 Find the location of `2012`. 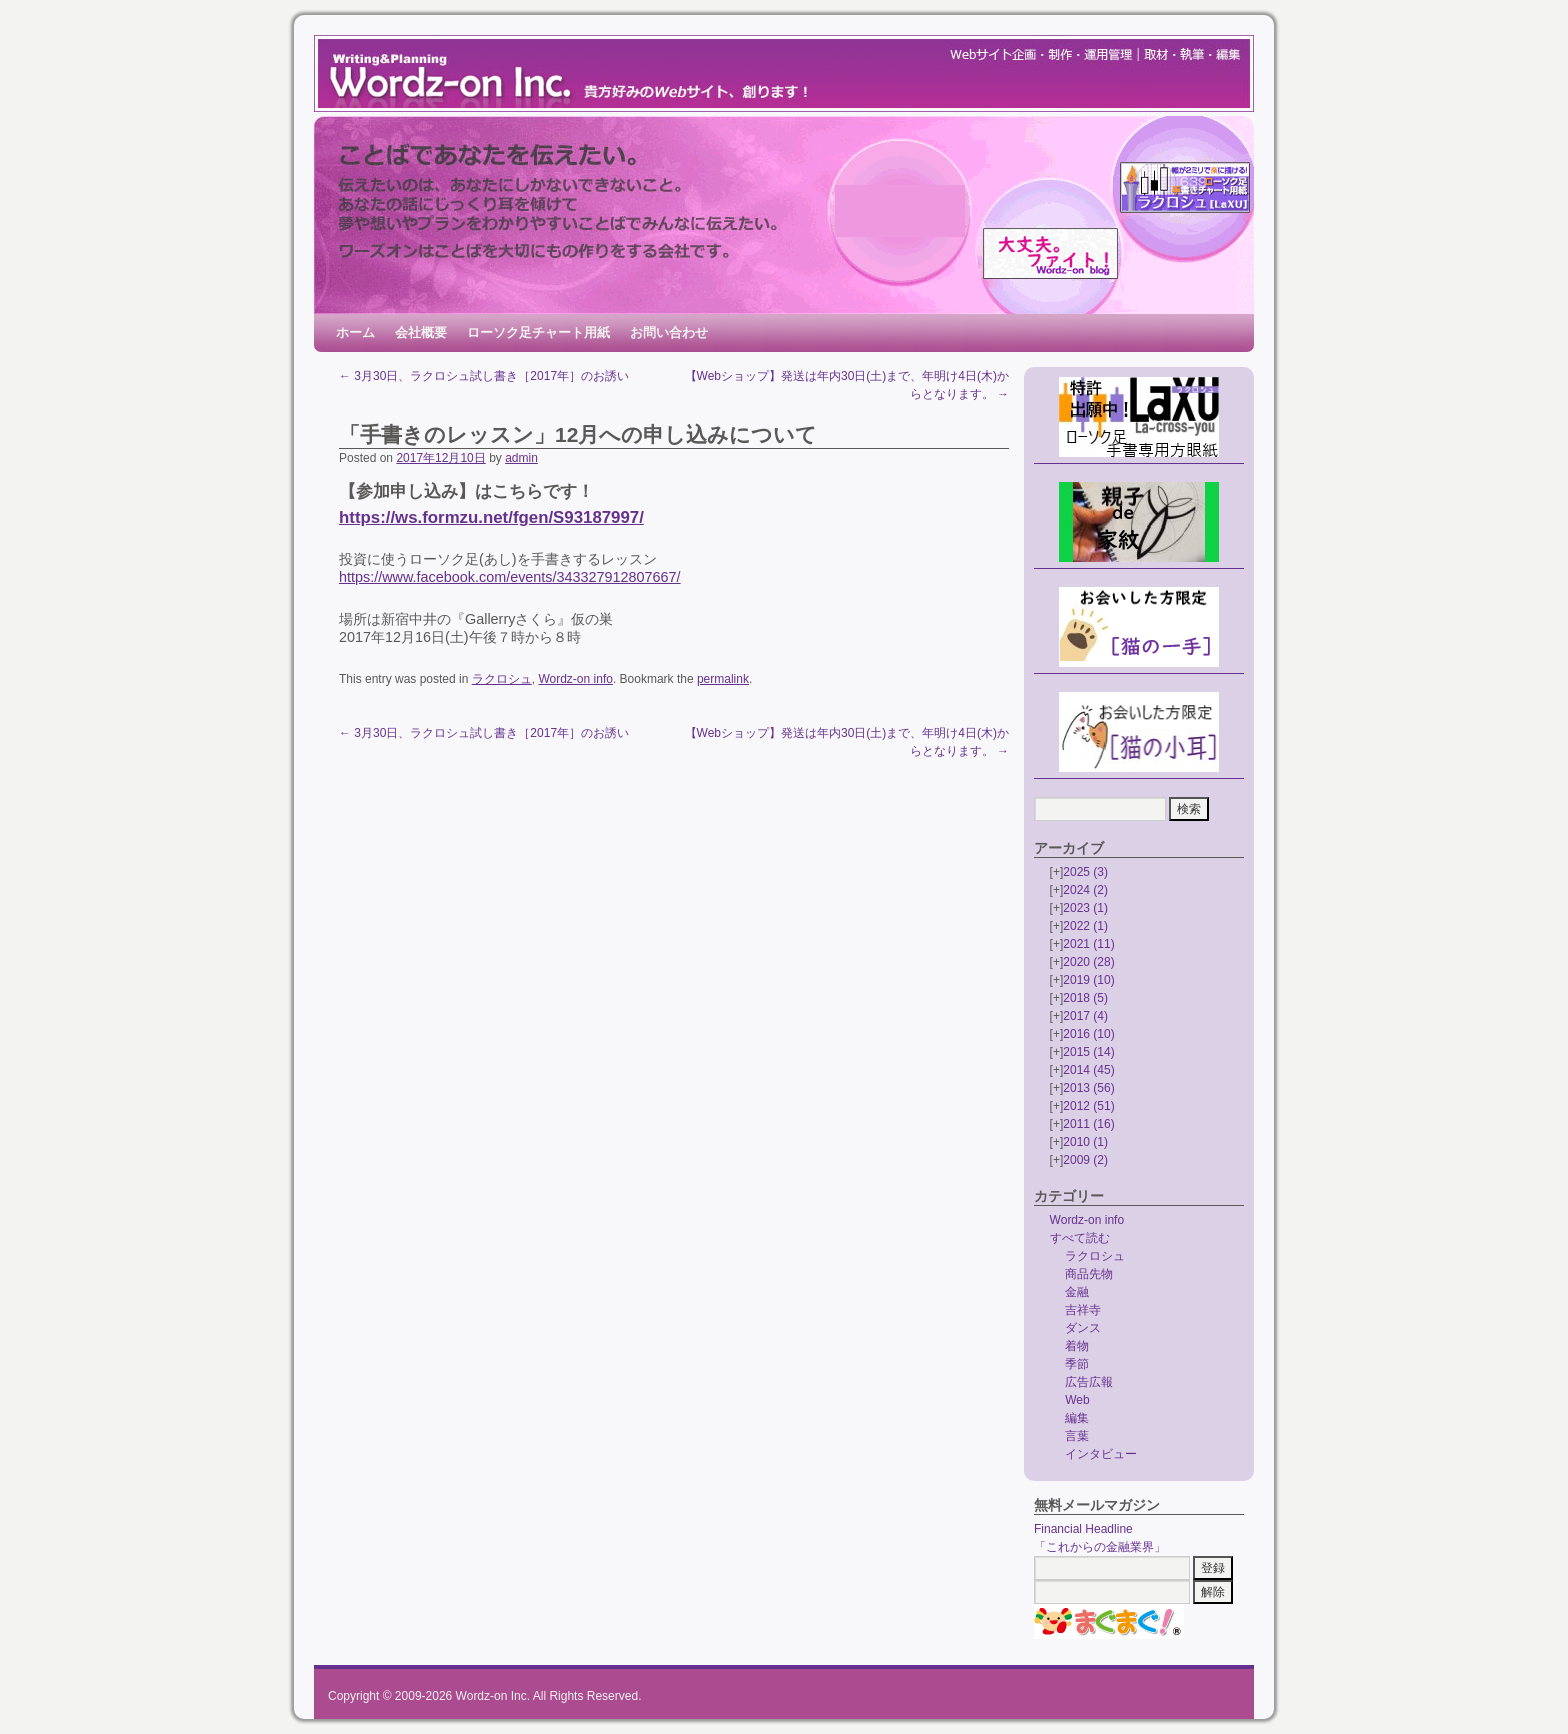

2012 is located at coordinates (1088, 1106).